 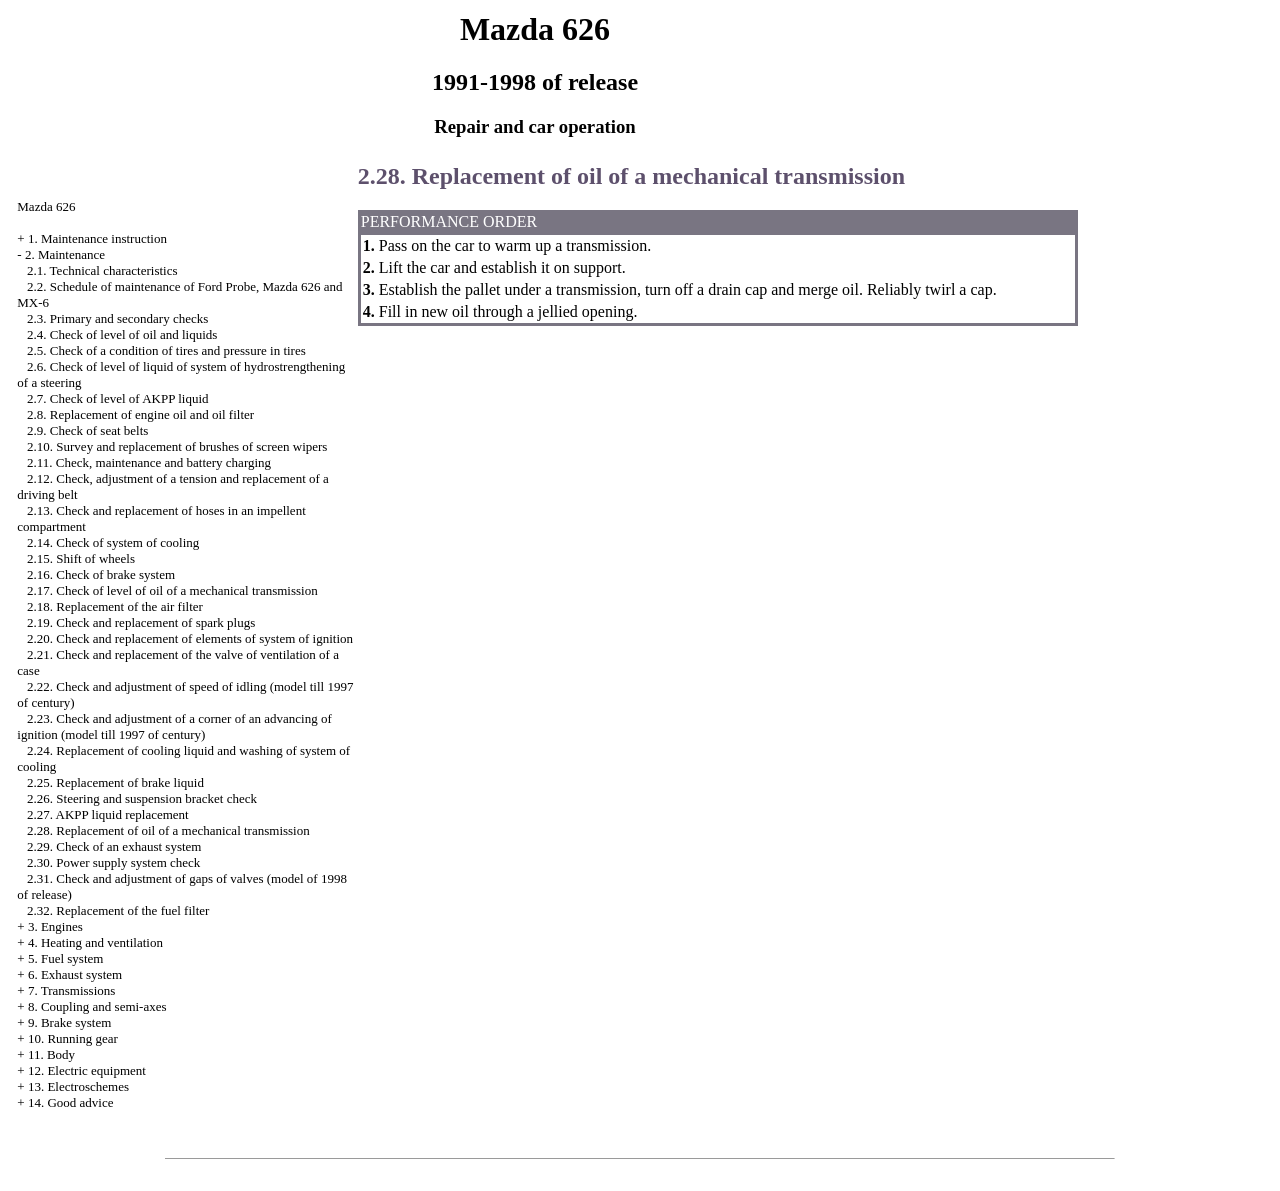 What do you see at coordinates (113, 542) in the screenshot?
I see `2.14. Check of system of cooling` at bounding box center [113, 542].